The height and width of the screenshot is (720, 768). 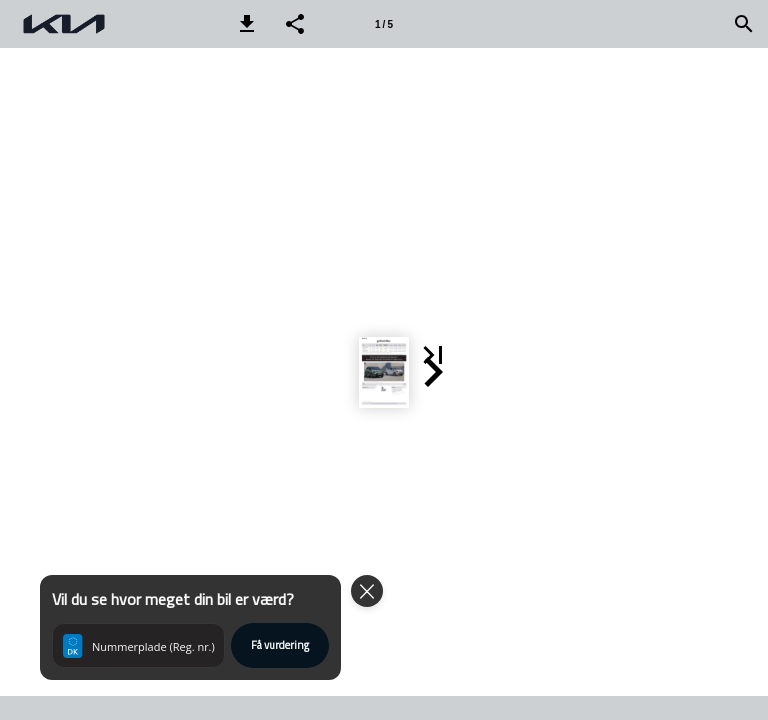 I want to click on [button], so click(x=247, y=24).